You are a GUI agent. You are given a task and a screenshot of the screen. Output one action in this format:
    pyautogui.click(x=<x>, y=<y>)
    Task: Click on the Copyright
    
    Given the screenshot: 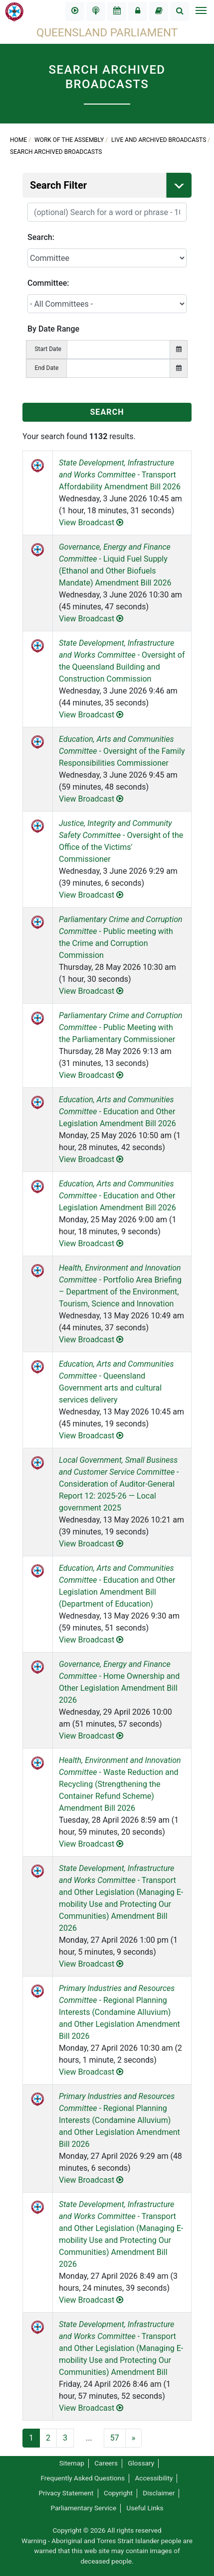 What is the action you would take?
    pyautogui.click(x=118, y=2493)
    